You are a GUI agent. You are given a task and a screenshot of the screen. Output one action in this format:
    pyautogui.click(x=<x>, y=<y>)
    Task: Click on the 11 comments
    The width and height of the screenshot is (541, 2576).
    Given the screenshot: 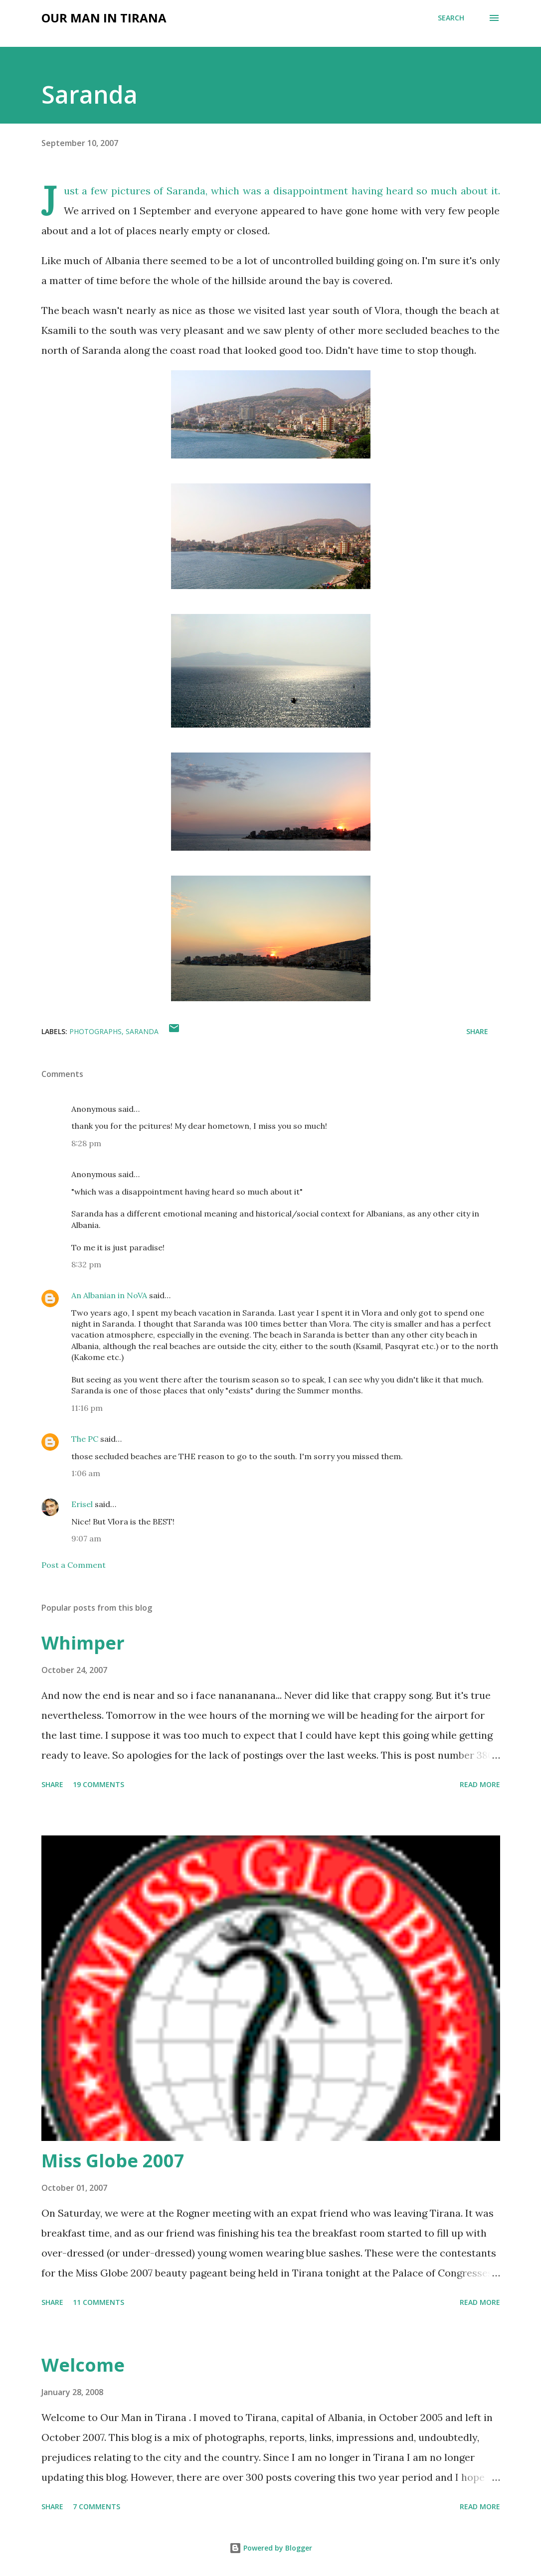 What is the action you would take?
    pyautogui.click(x=98, y=2302)
    